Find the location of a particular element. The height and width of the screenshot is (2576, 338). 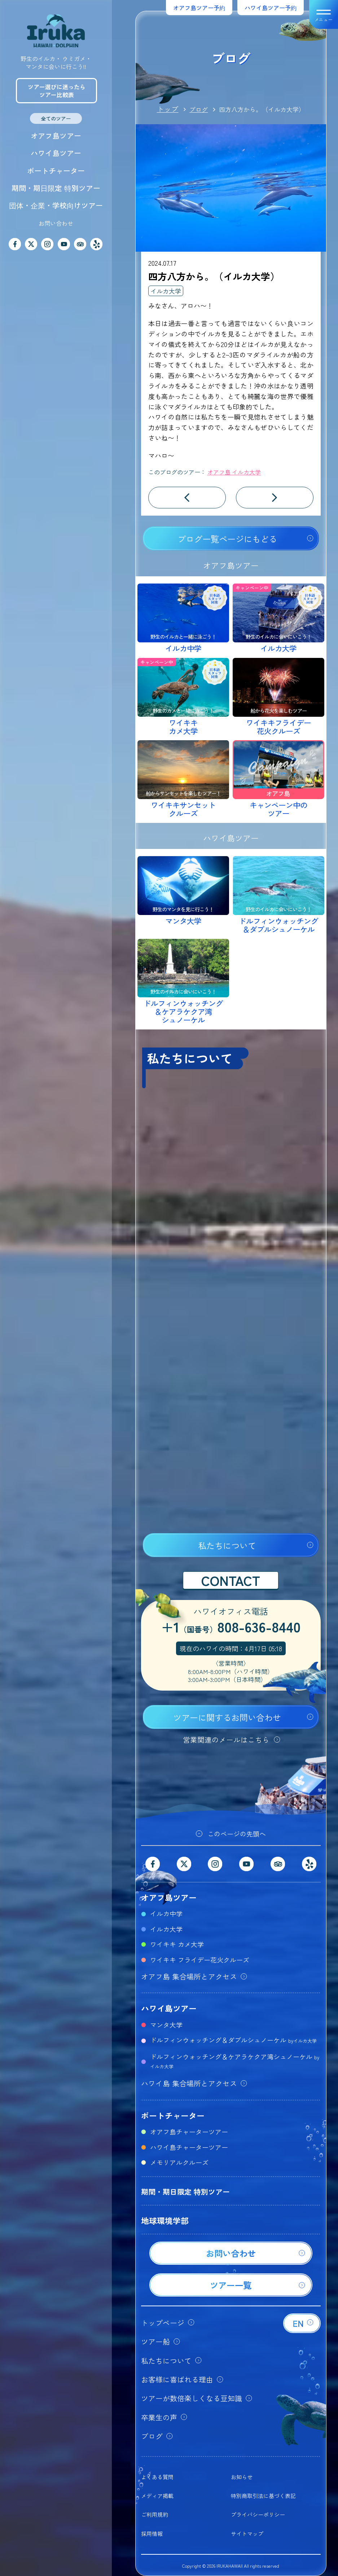

サイトマップ is located at coordinates (247, 2533).